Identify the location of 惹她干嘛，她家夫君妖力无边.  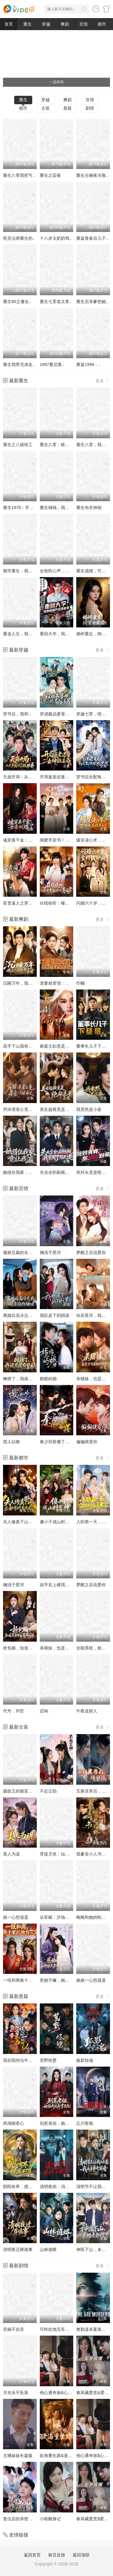
(67, 1980).